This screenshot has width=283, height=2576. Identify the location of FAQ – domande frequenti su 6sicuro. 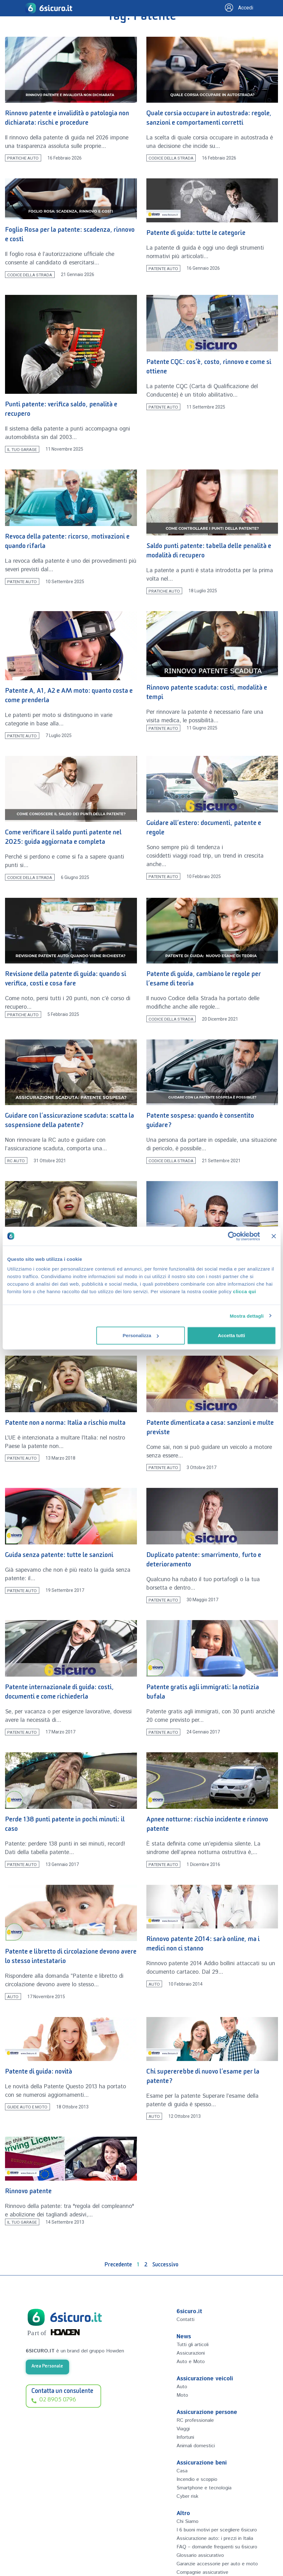
(212, 2566).